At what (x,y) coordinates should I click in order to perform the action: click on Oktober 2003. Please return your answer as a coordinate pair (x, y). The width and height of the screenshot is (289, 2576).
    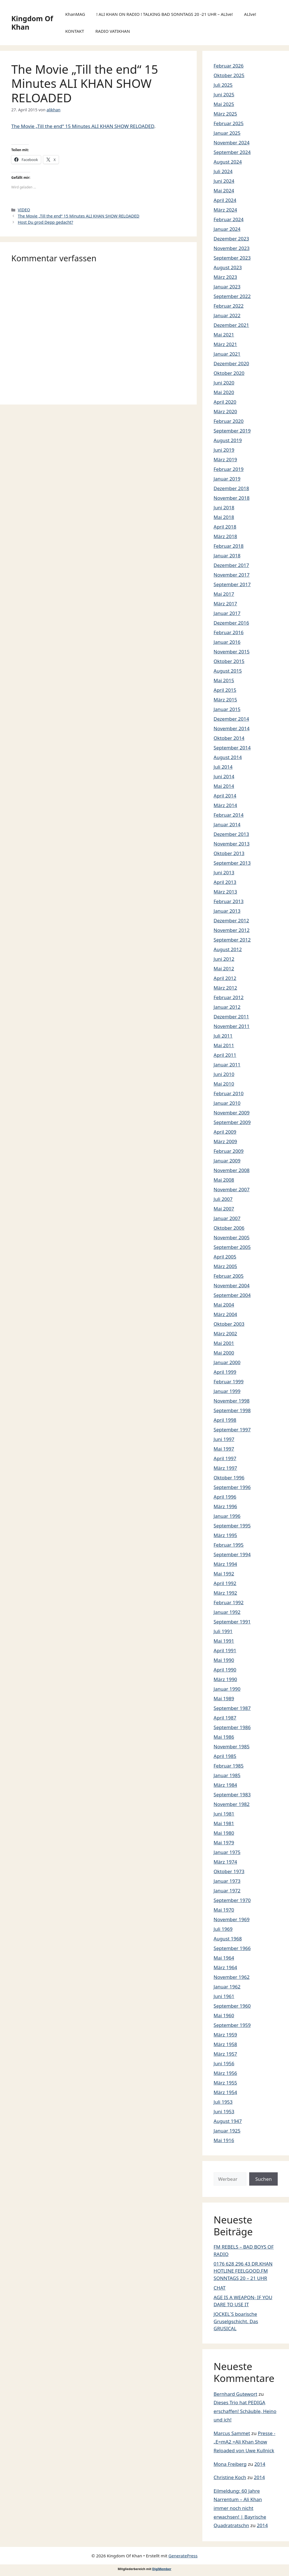
    Looking at the image, I should click on (229, 1324).